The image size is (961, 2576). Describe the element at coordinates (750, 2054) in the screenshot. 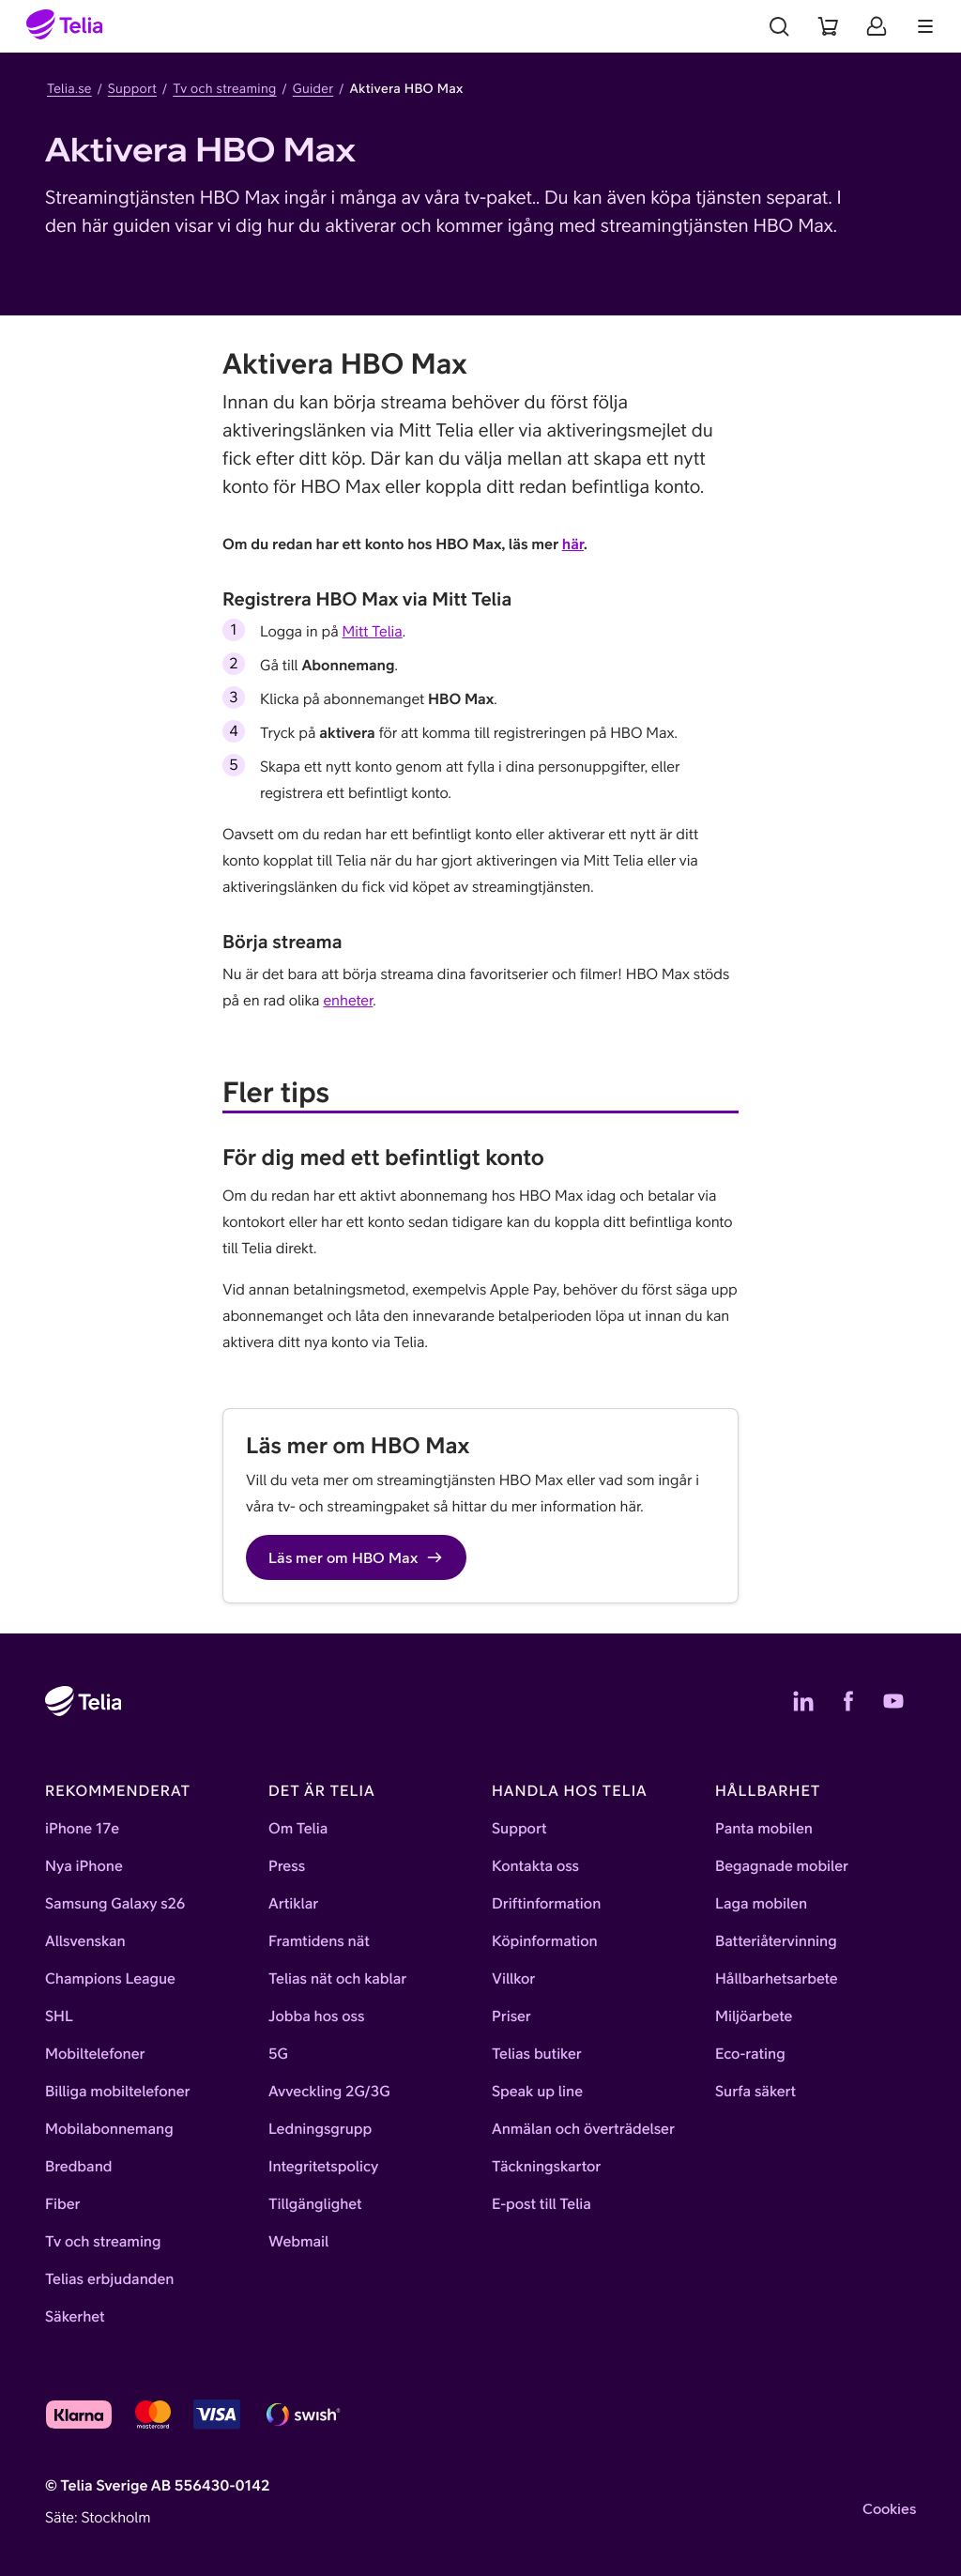

I see `Eco-rating` at that location.